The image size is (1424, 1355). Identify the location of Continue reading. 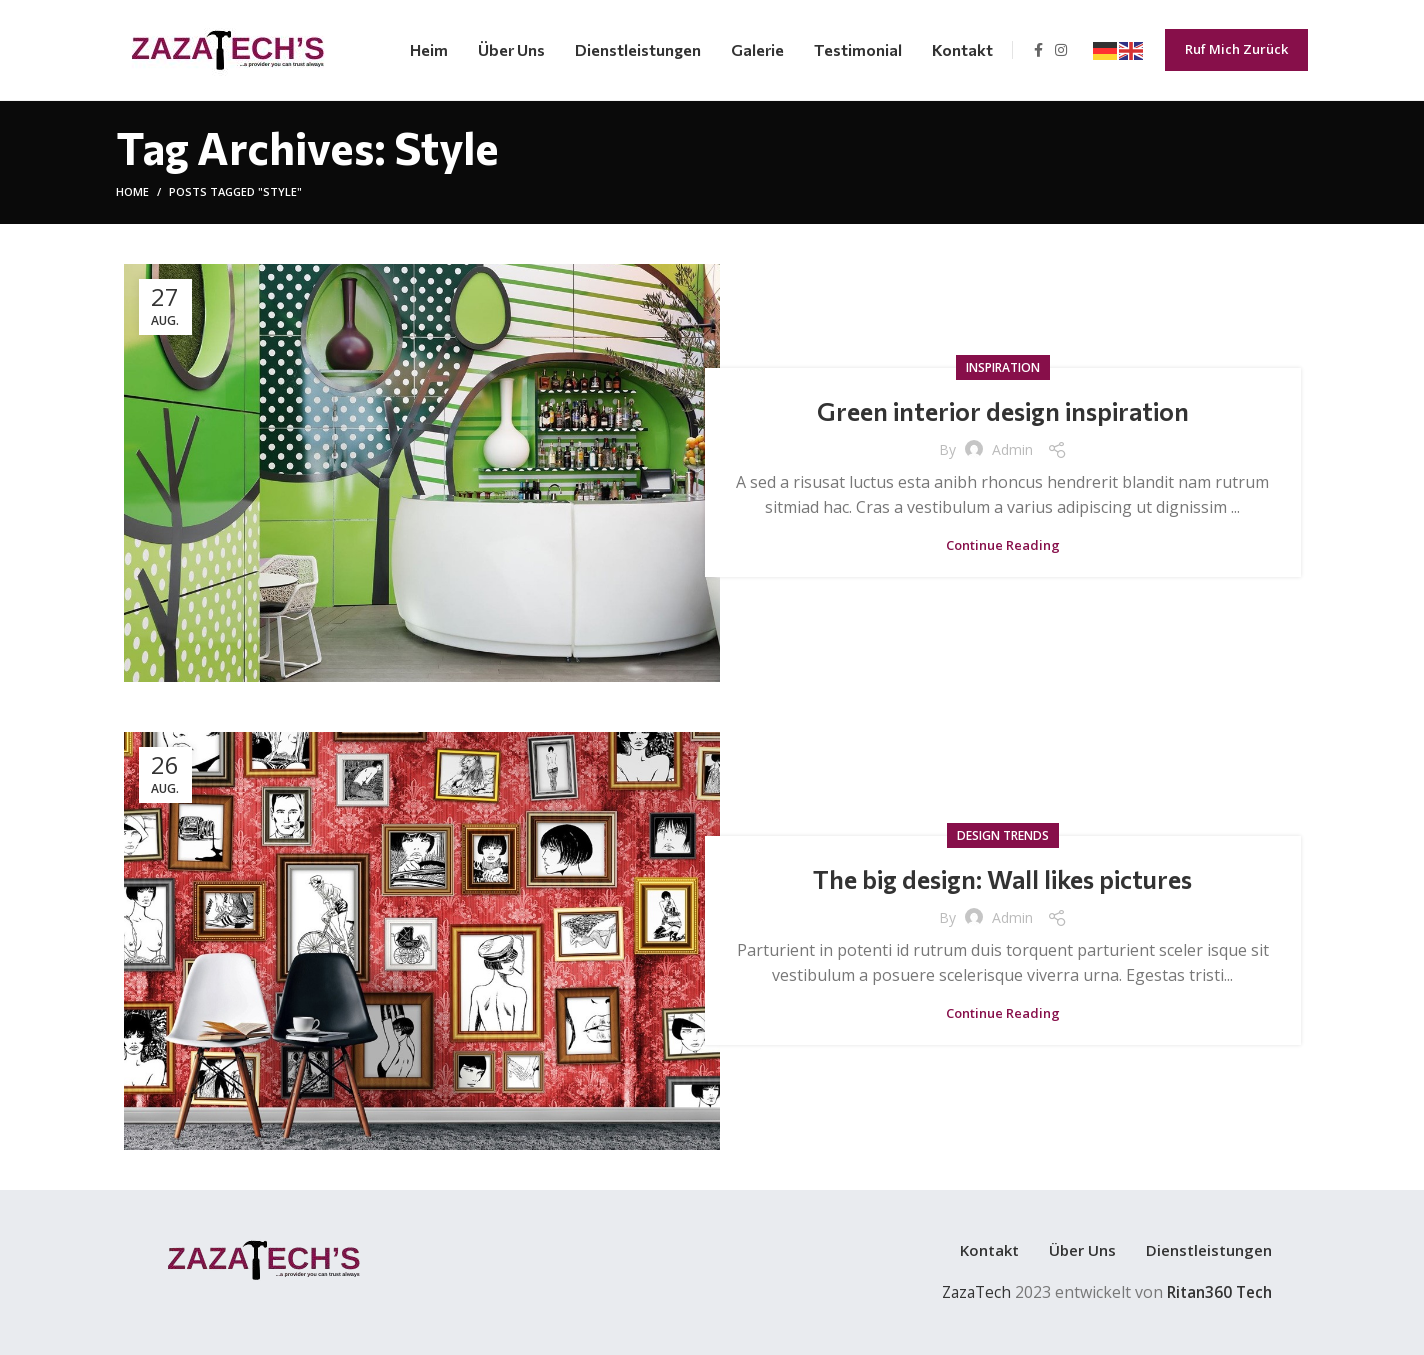
(1003, 545).